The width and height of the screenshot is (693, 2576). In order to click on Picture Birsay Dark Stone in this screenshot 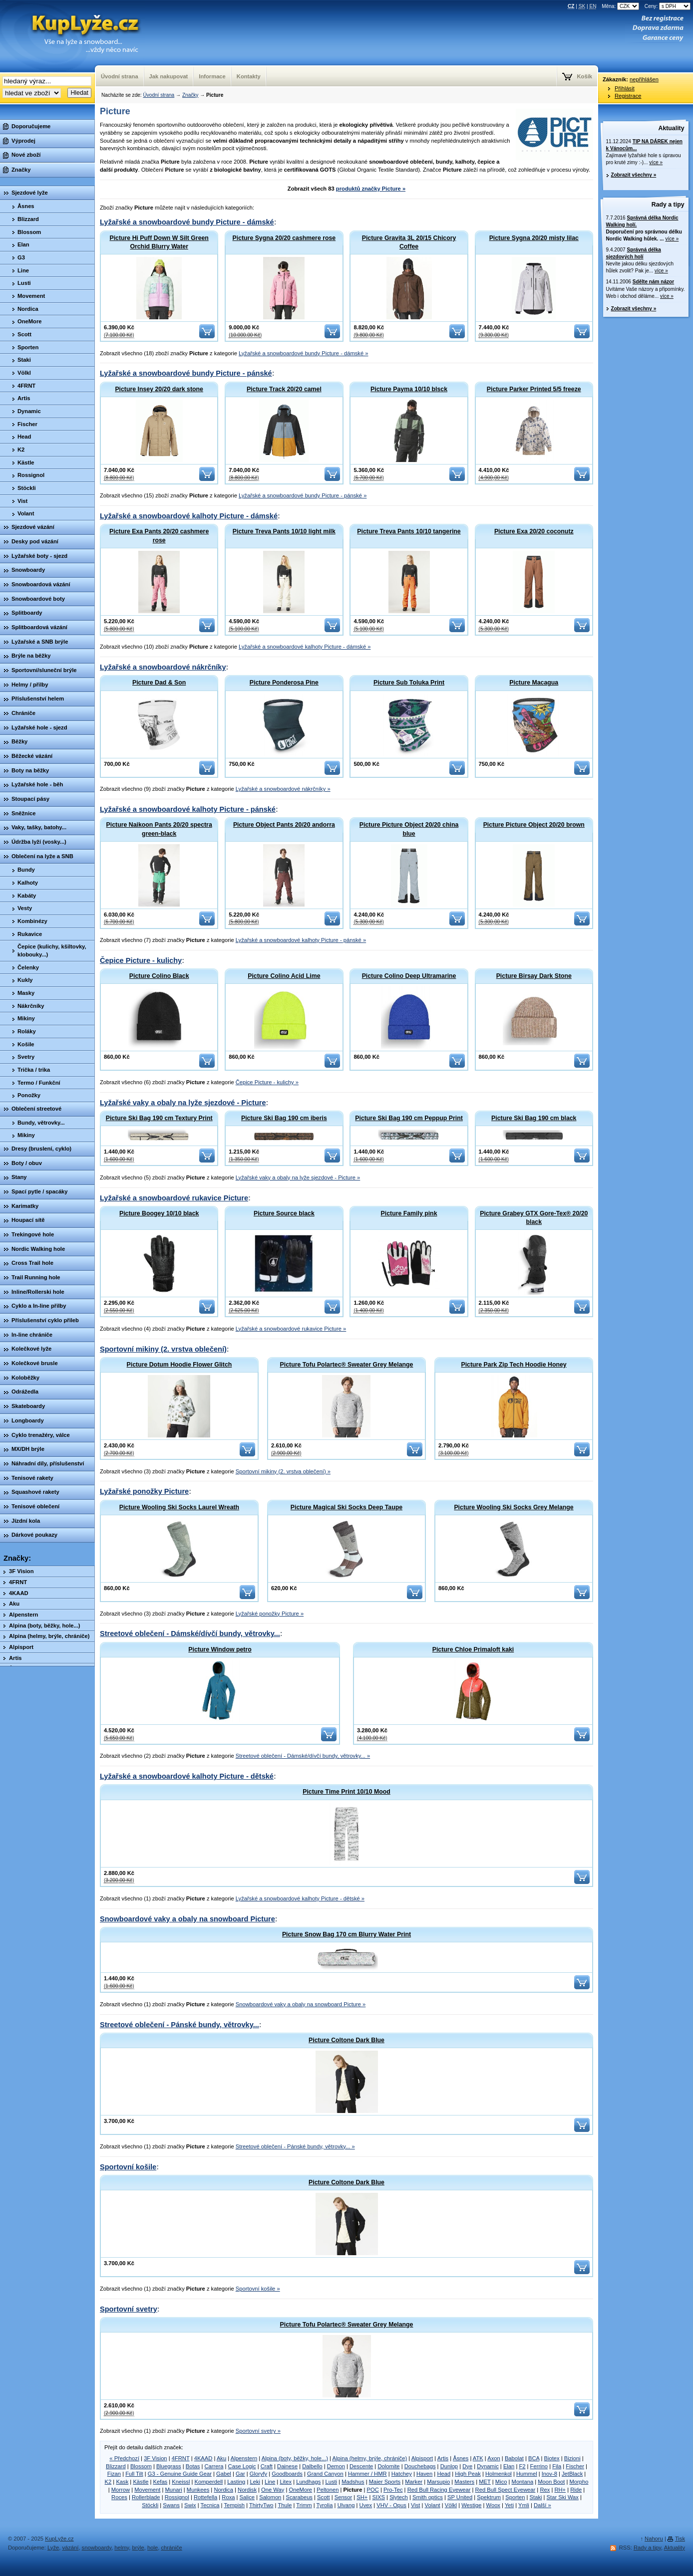, I will do `click(534, 975)`.